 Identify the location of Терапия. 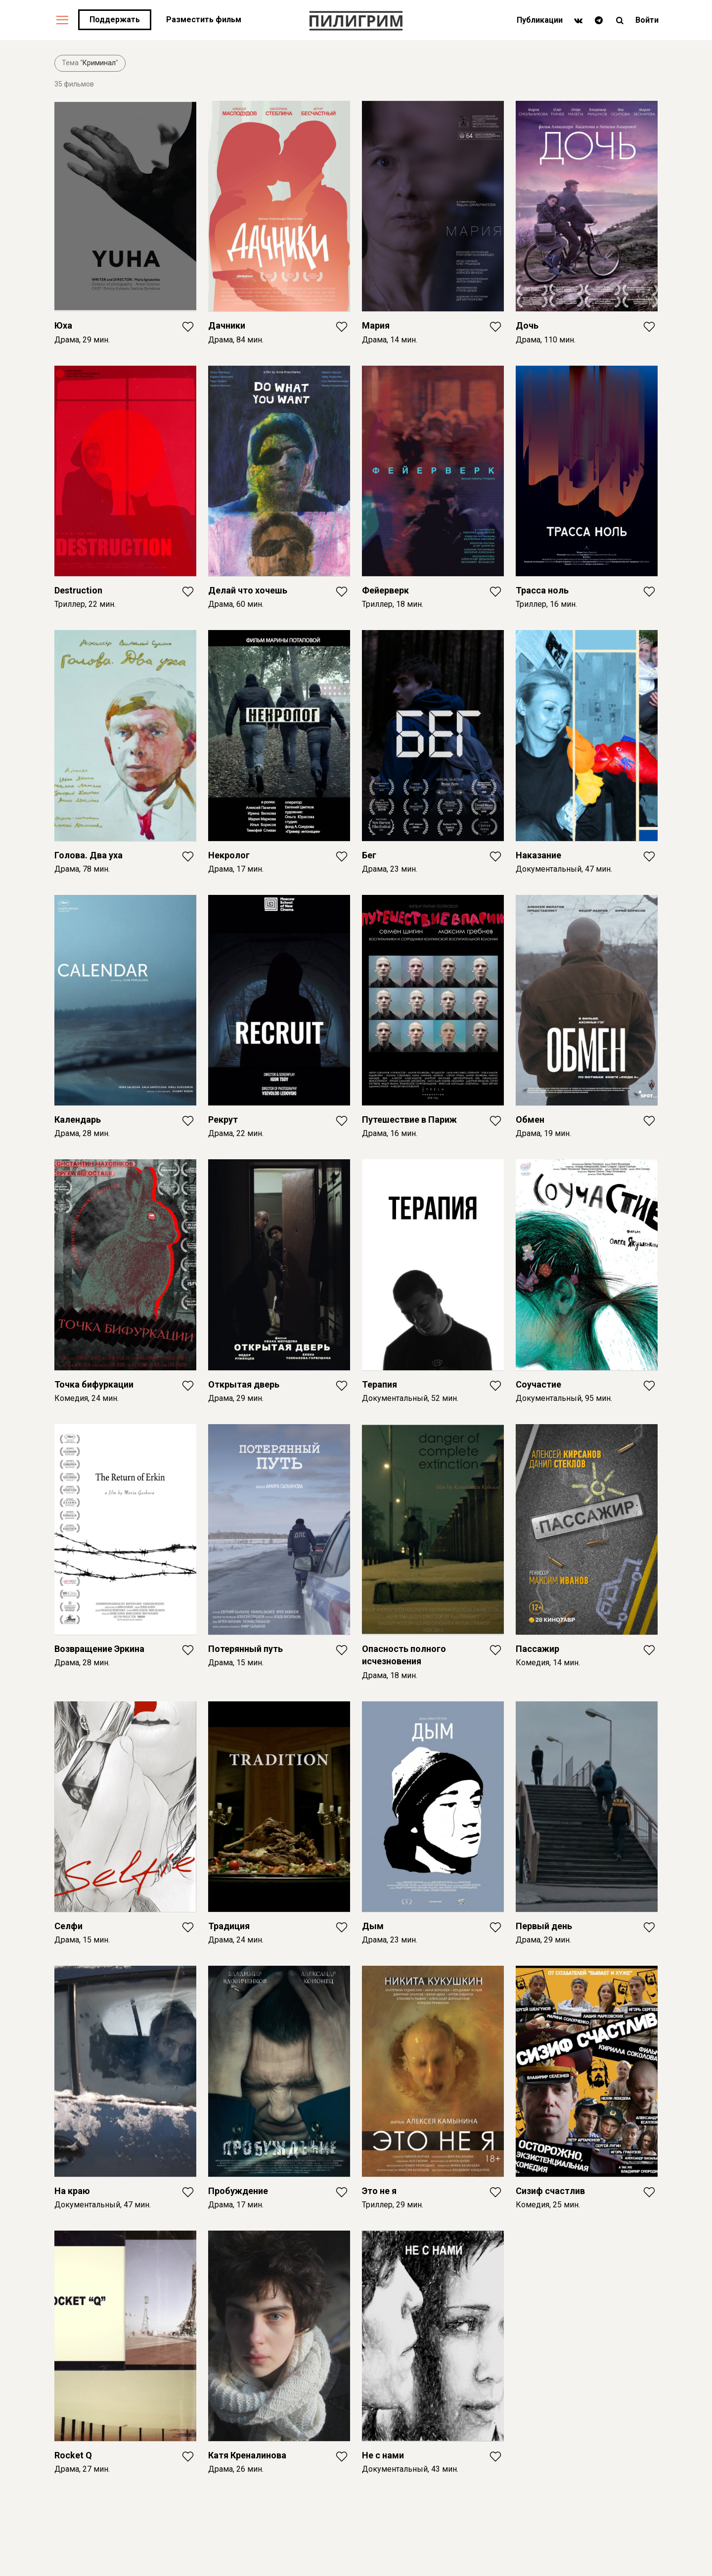
(379, 1384).